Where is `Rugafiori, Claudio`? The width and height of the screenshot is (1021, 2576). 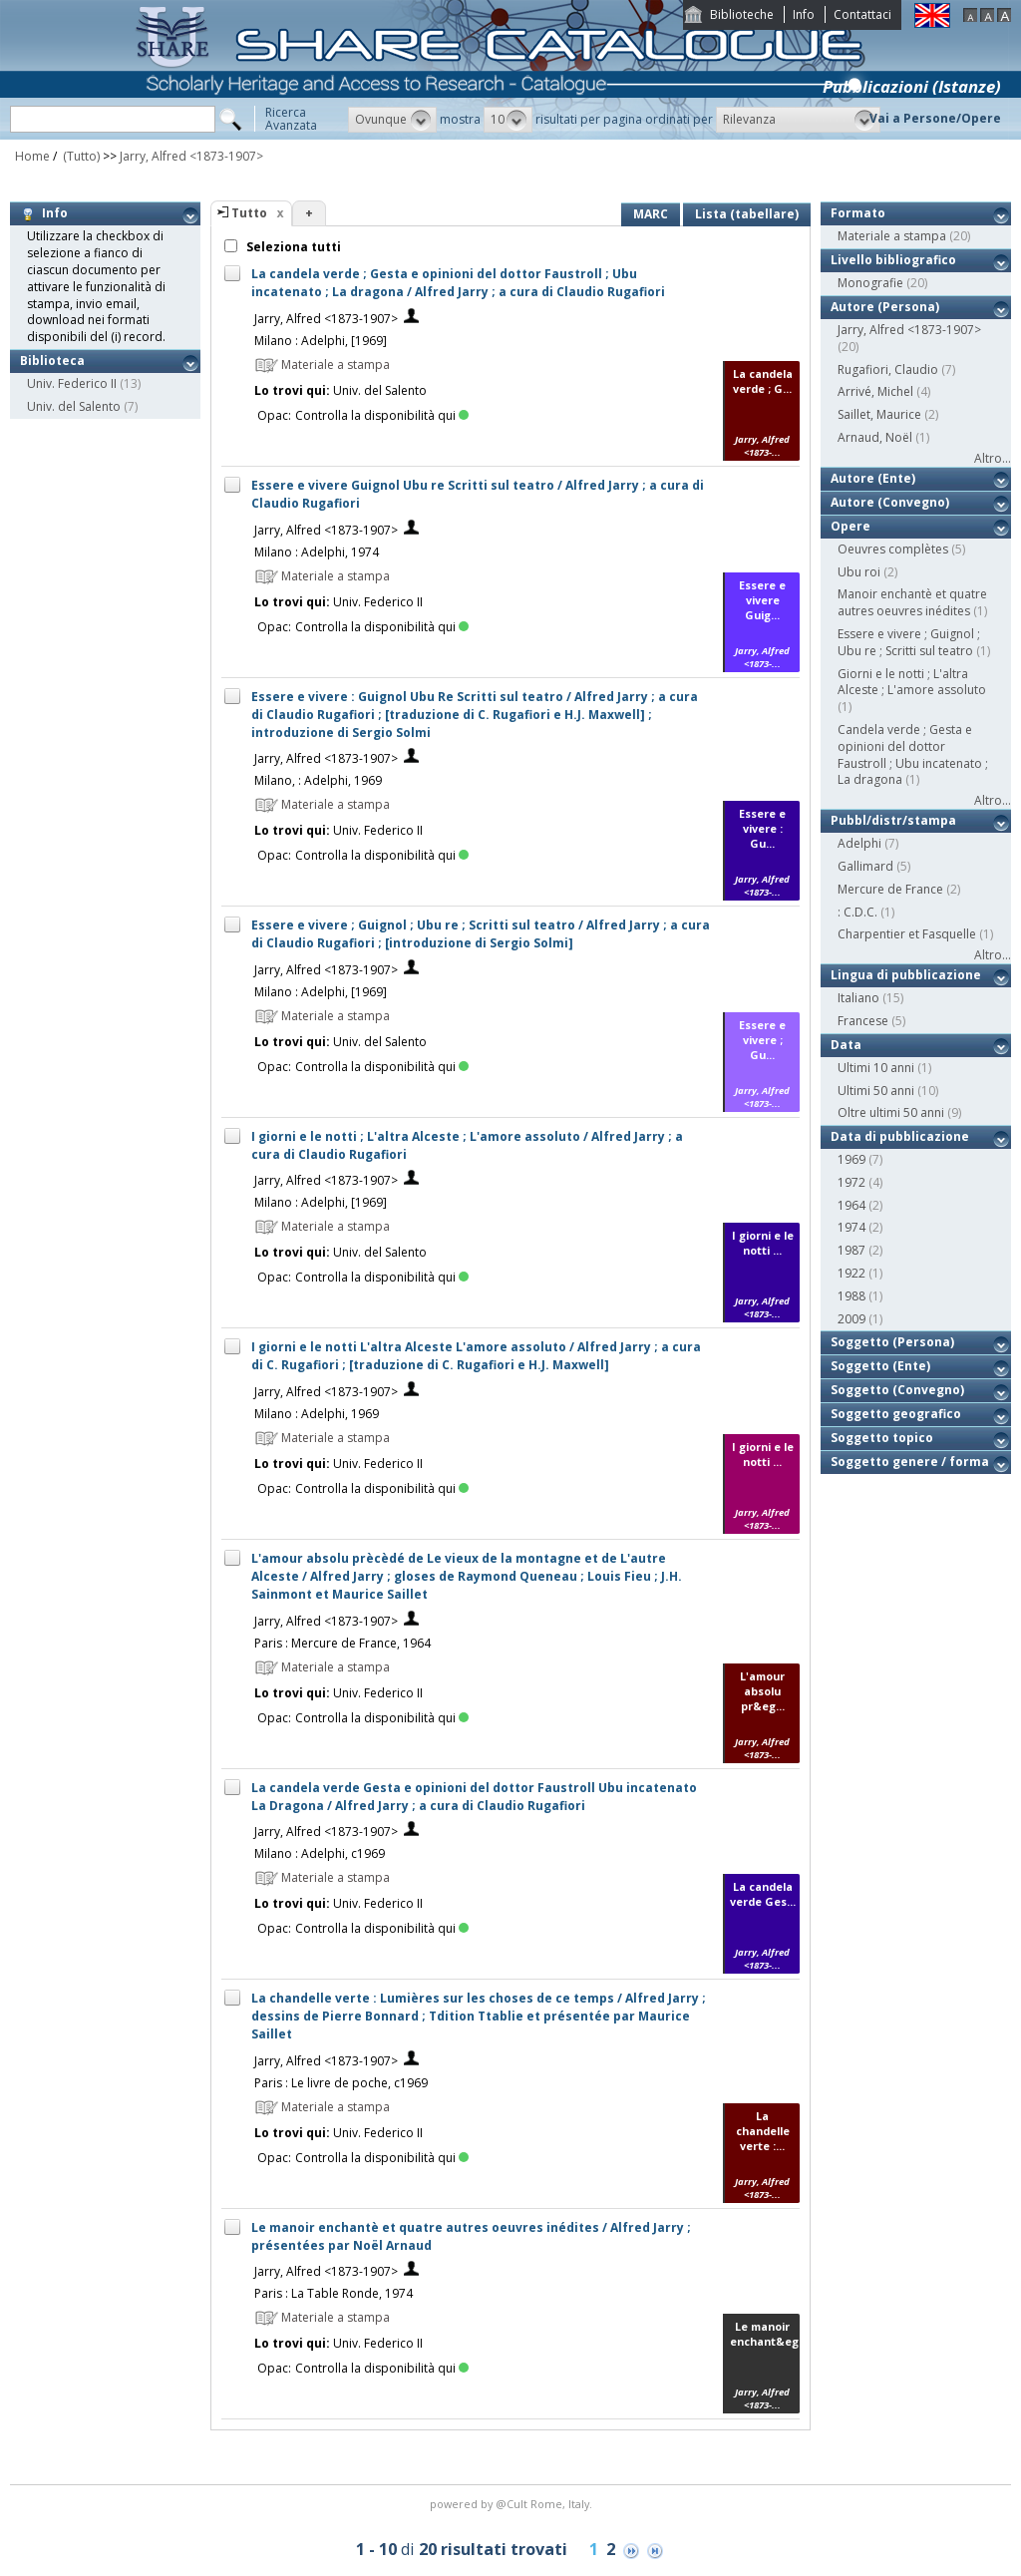 Rugafiori, Claudio is located at coordinates (888, 369).